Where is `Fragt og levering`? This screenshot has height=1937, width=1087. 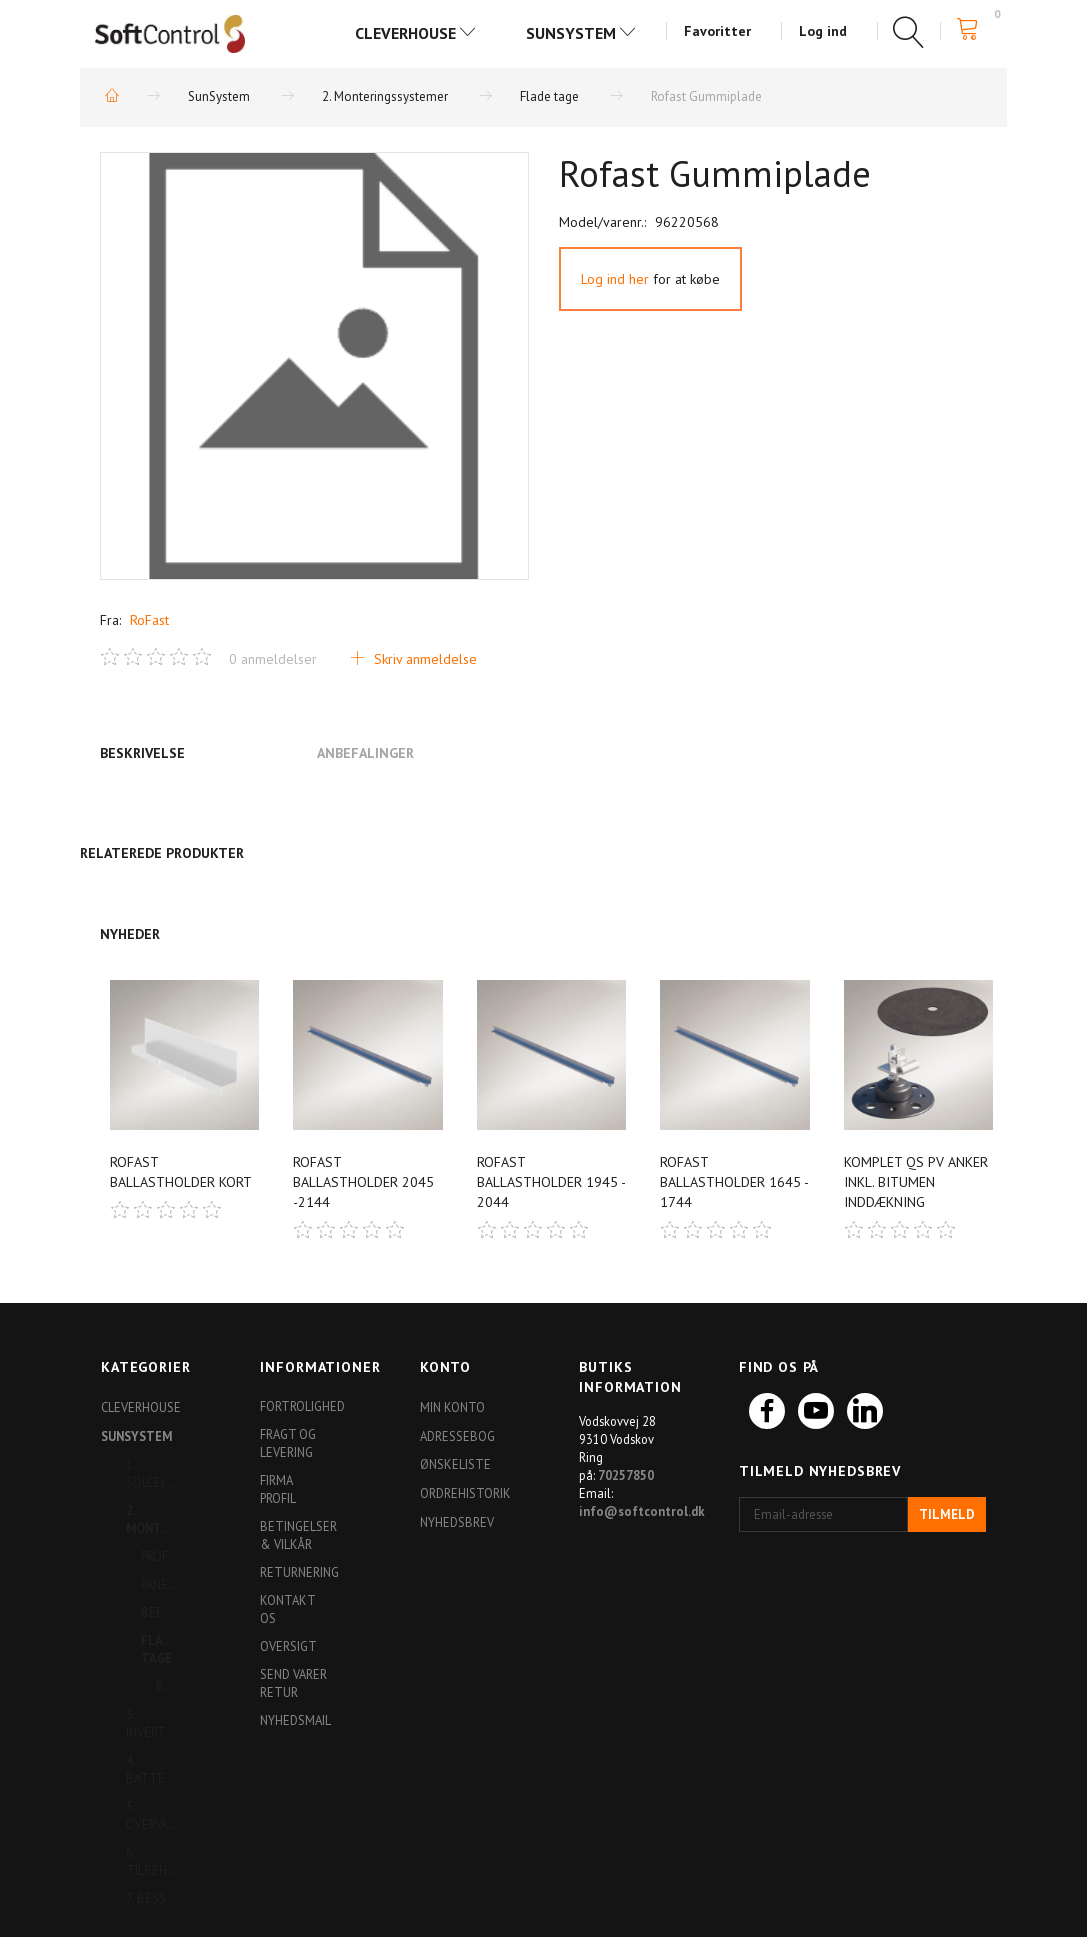
Fragt og levering is located at coordinates (288, 1443).